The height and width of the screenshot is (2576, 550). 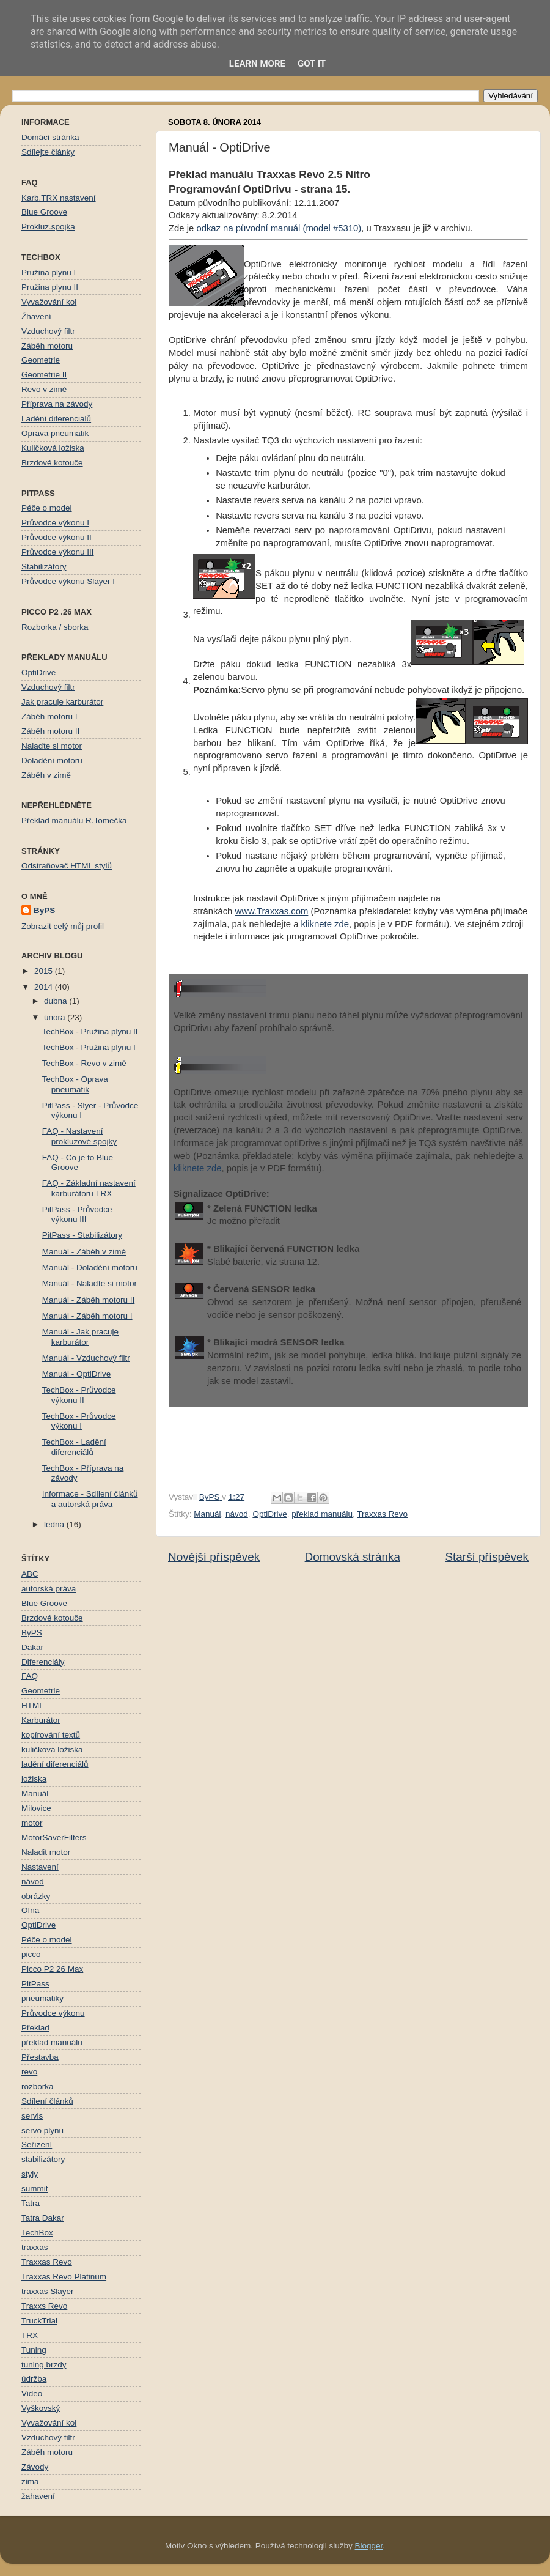 I want to click on Jak pracuje karburátor, so click(x=62, y=701).